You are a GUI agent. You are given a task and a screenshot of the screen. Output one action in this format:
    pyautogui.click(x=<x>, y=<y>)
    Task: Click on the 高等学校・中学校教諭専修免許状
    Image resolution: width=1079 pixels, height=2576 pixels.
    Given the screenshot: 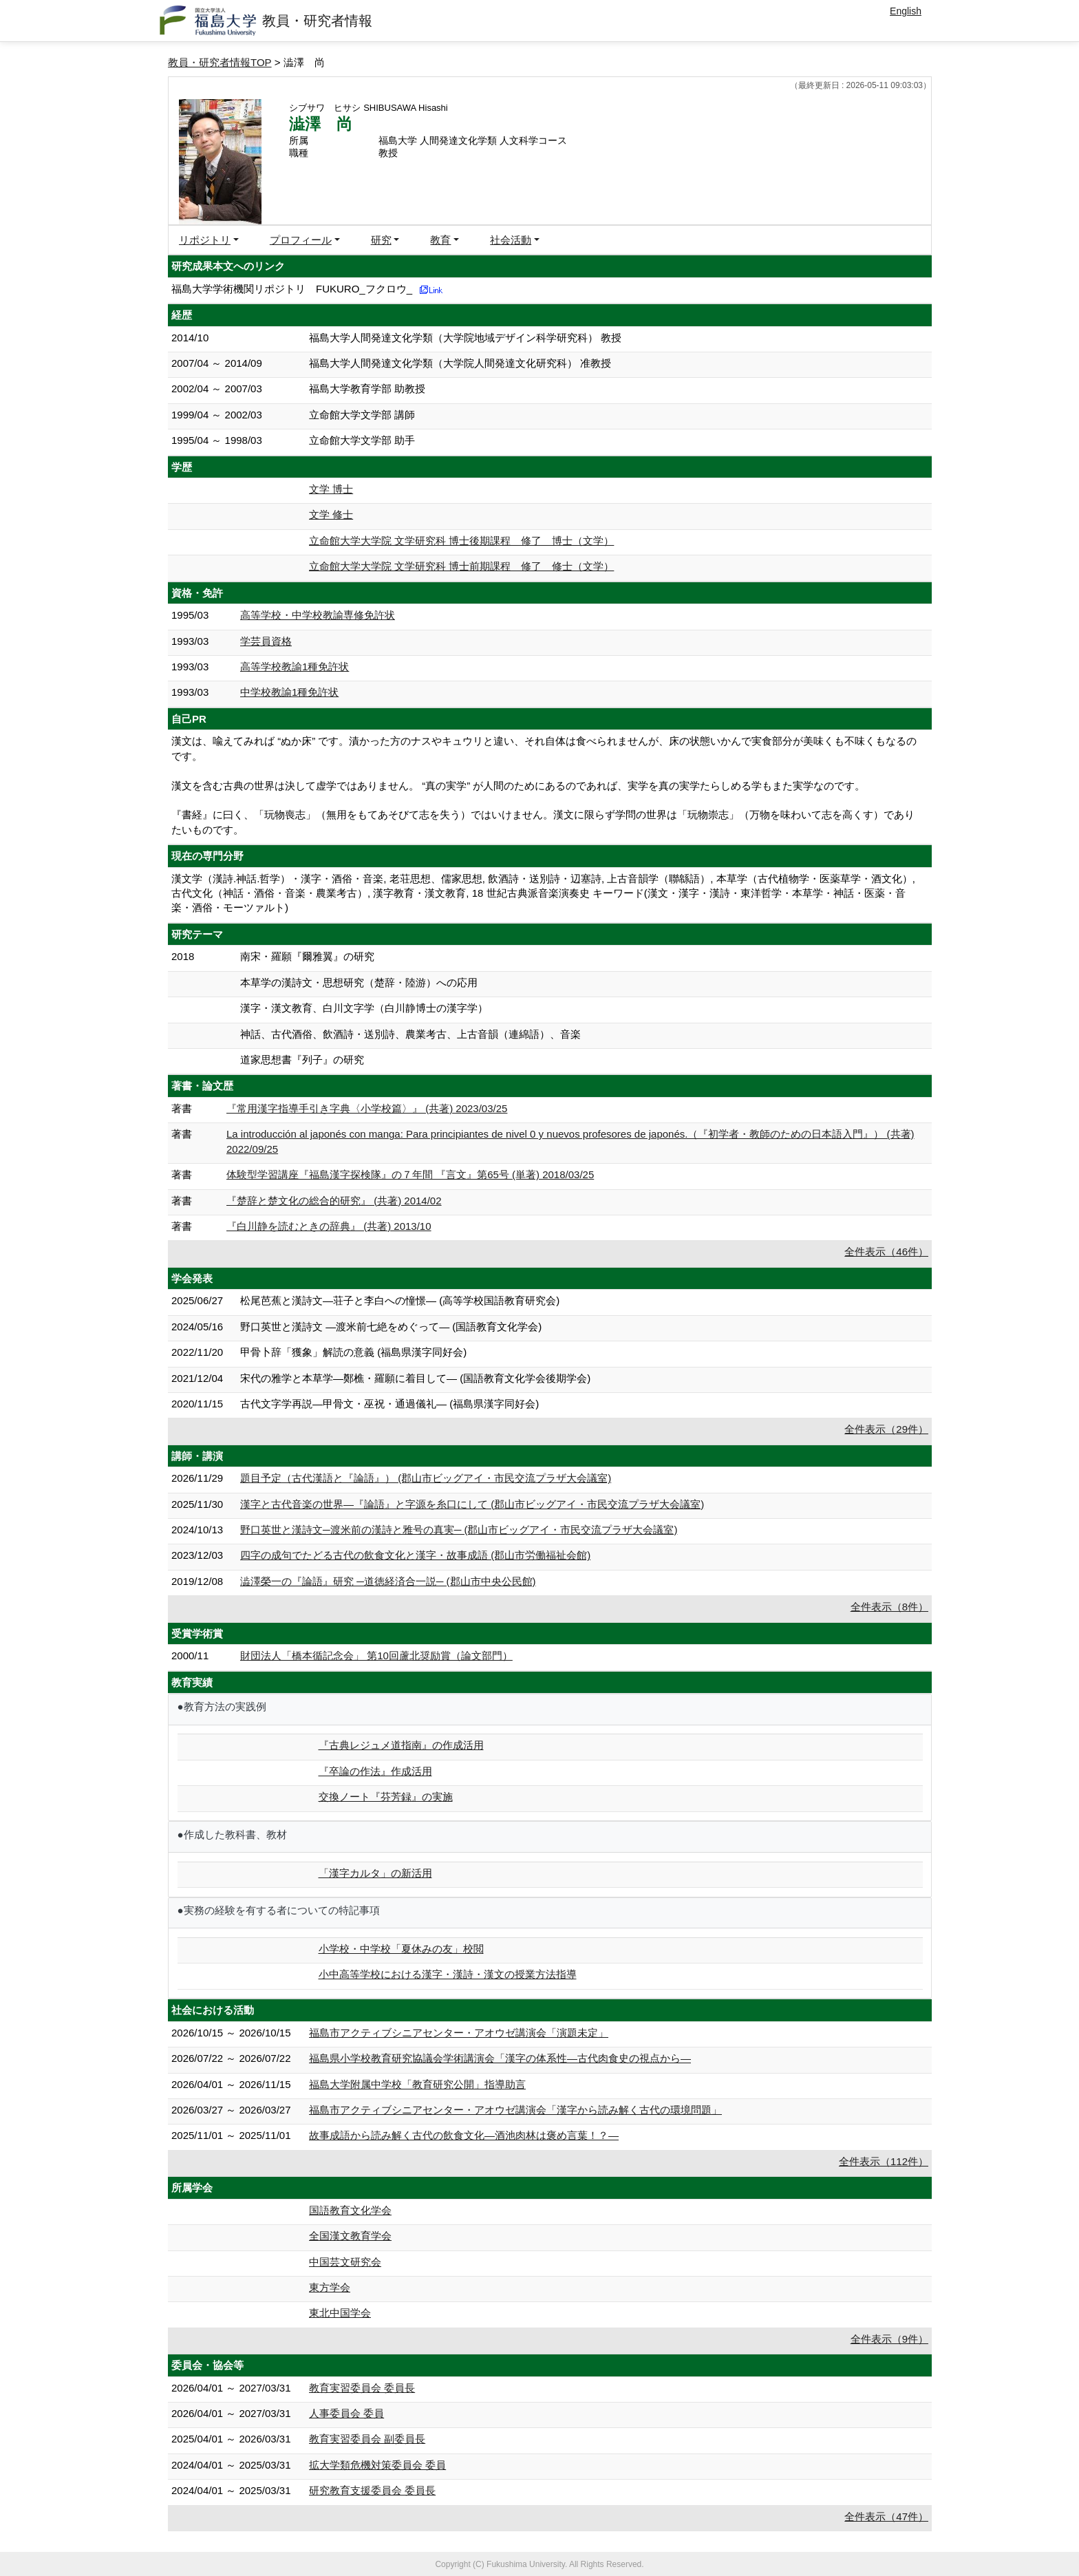 What is the action you would take?
    pyautogui.click(x=317, y=615)
    